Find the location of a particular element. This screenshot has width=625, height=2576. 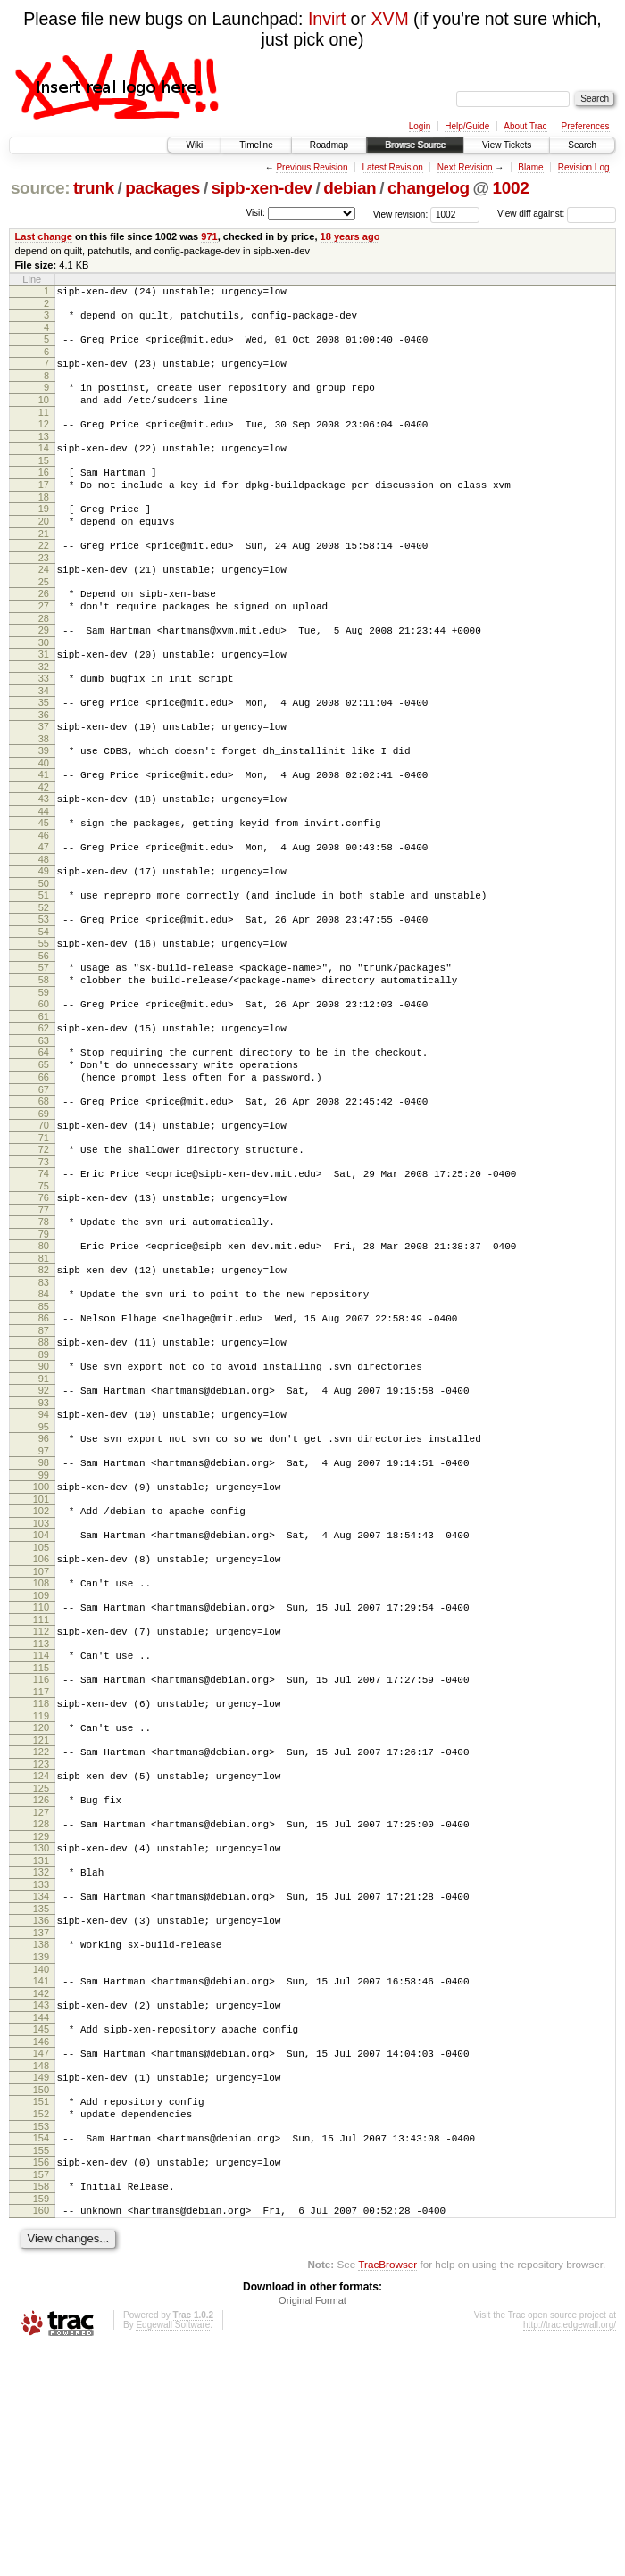

148 is located at coordinates (41, 2274).